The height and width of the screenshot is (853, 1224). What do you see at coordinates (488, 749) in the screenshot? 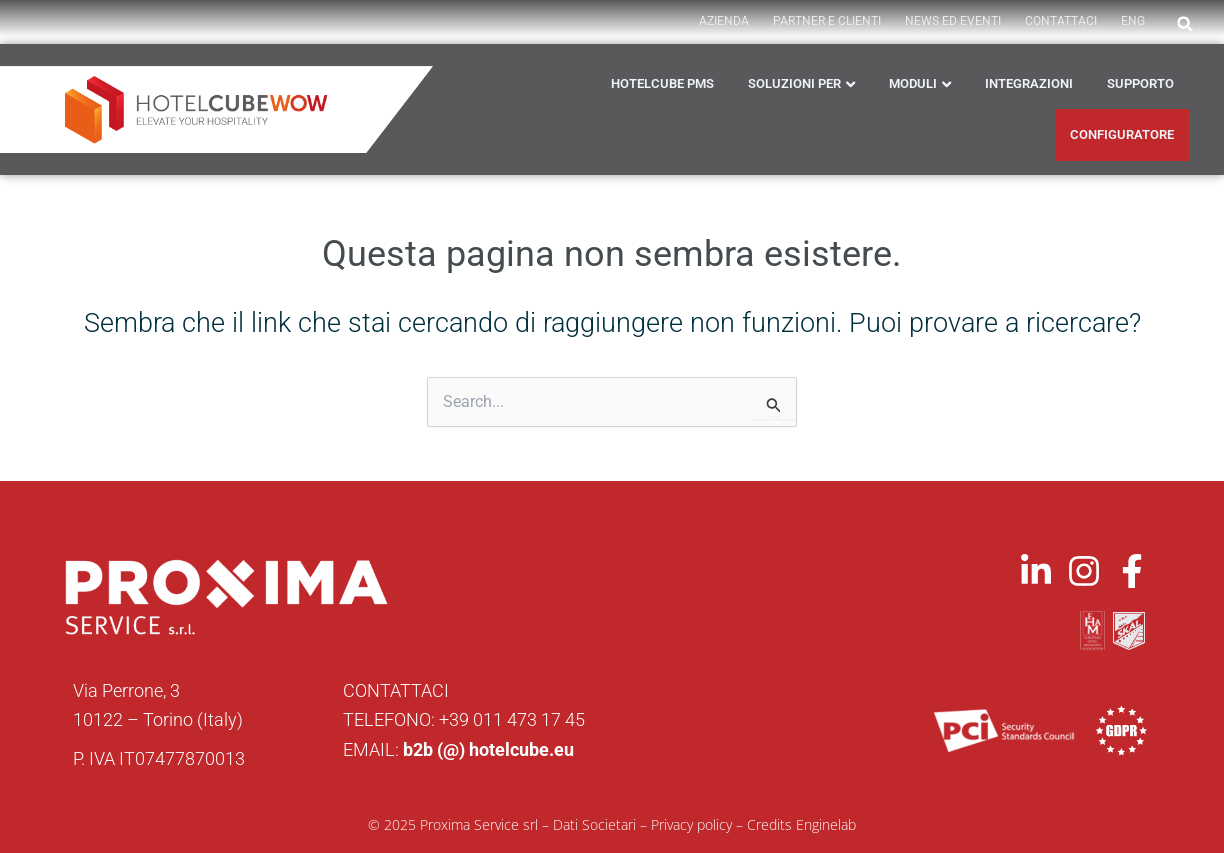
I see `b2b (@) hotelcube.eu` at bounding box center [488, 749].